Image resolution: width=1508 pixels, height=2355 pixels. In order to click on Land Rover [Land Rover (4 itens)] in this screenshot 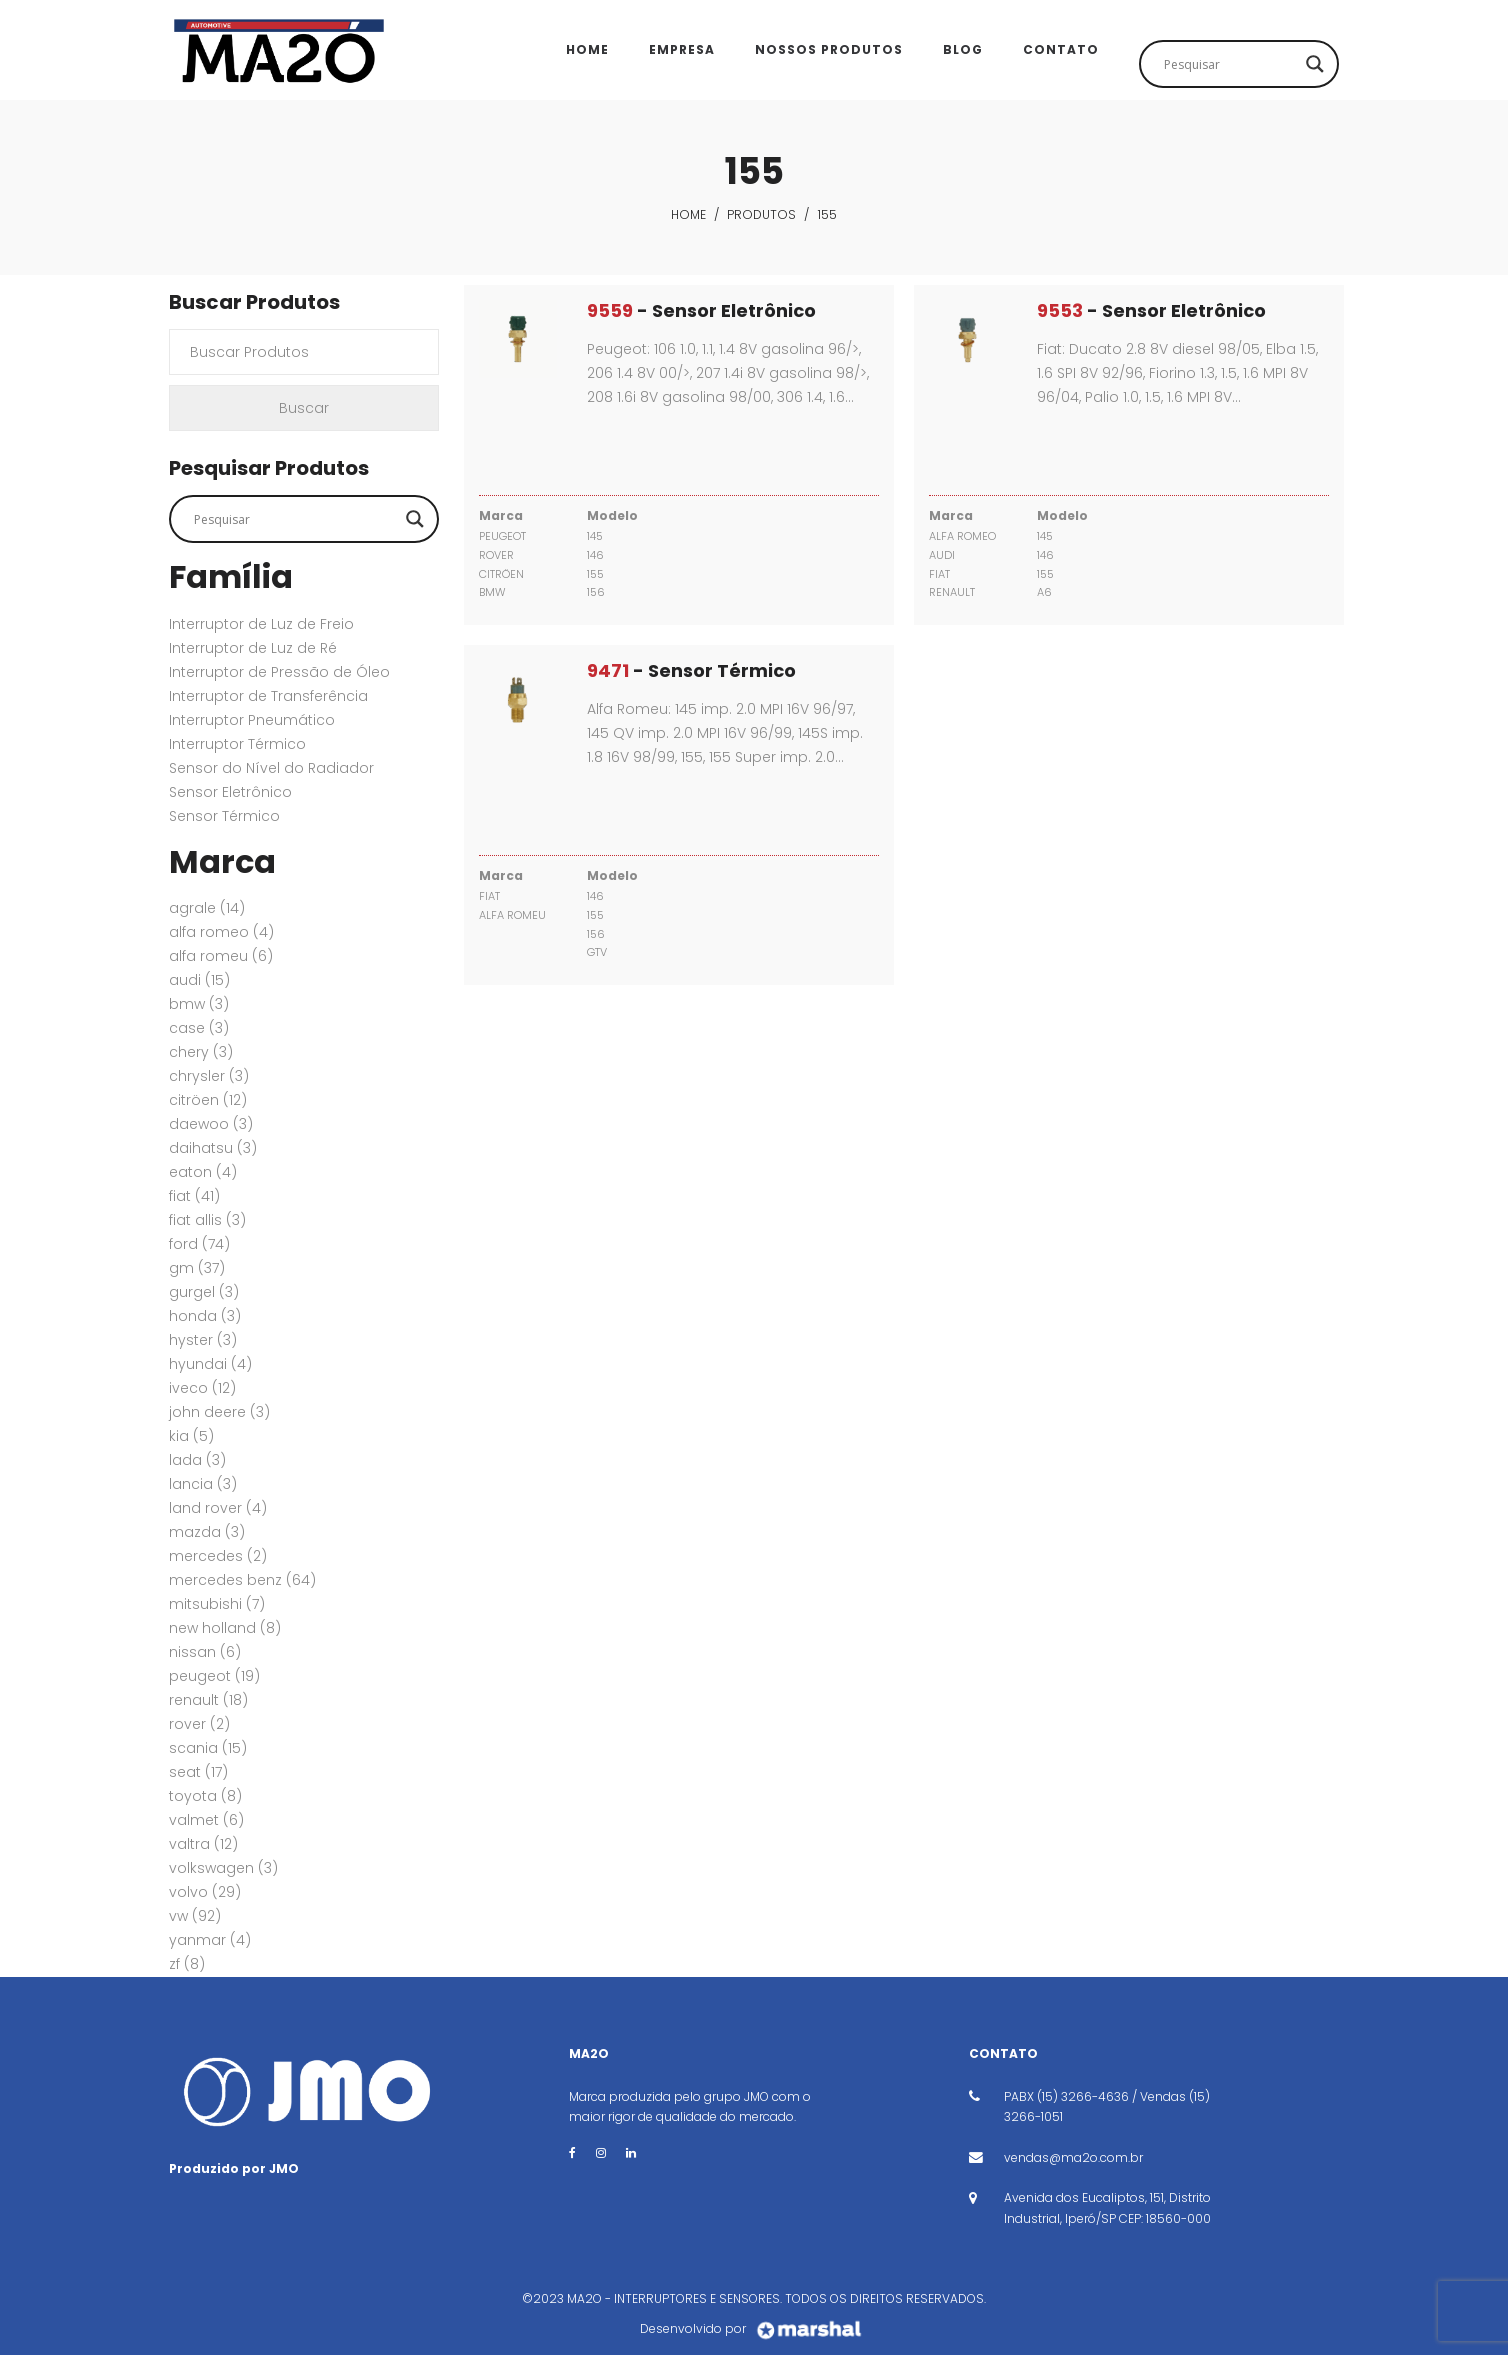, I will do `click(218, 1508)`.